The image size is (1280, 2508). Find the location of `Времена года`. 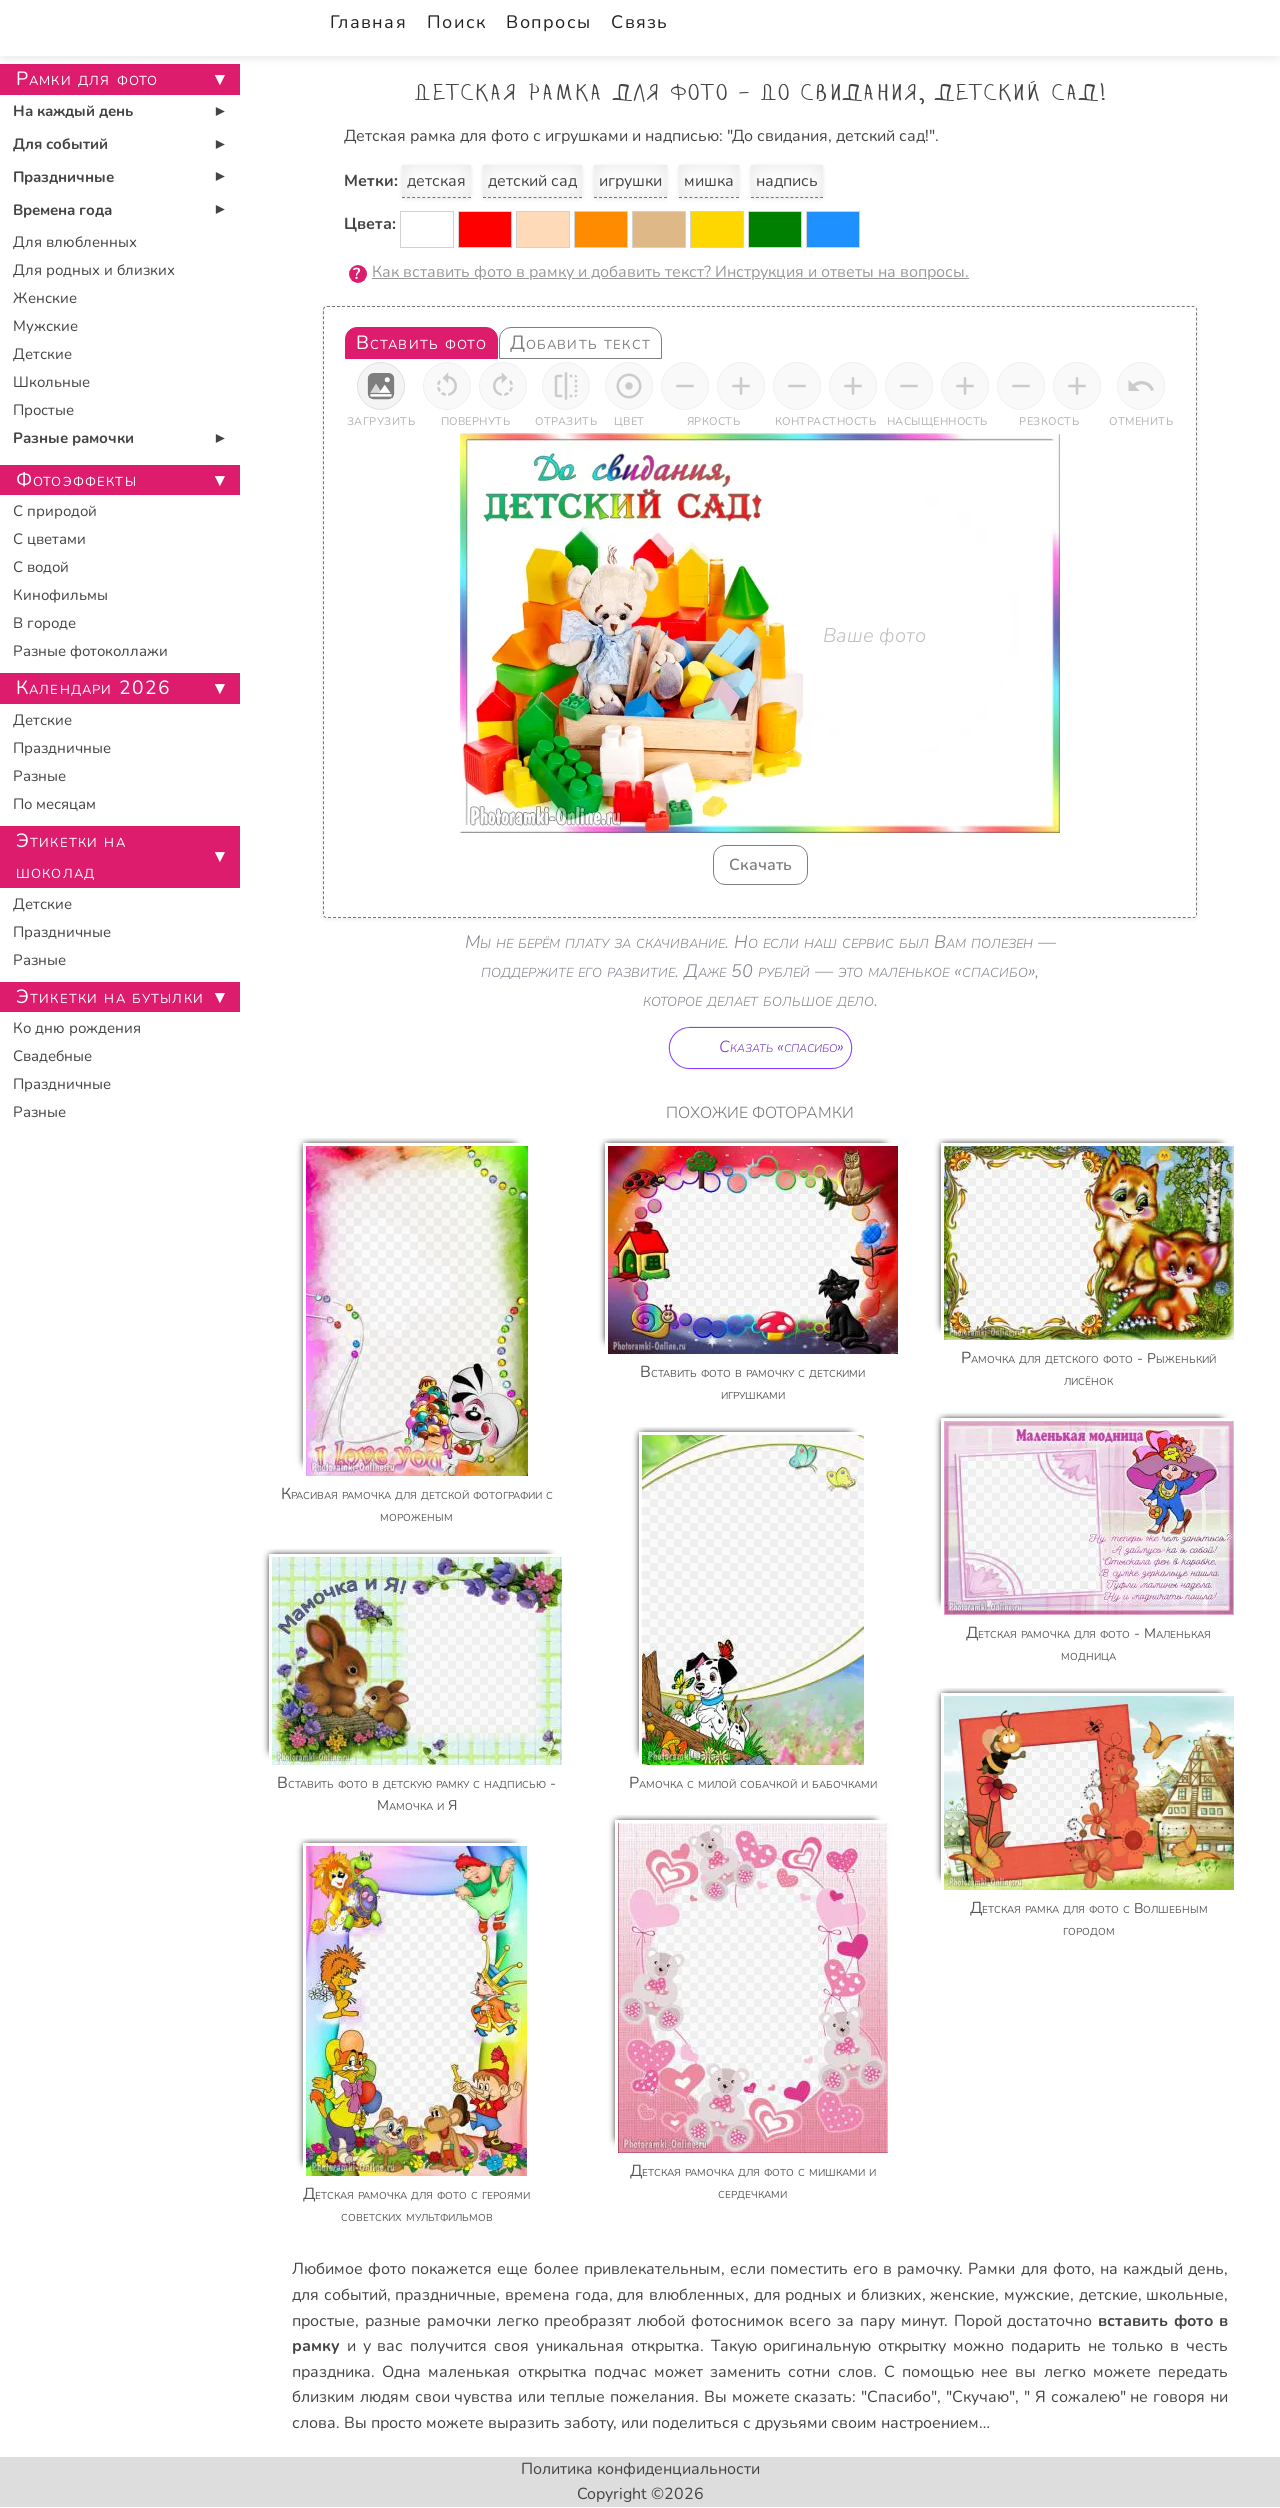

Времена года is located at coordinates (62, 210).